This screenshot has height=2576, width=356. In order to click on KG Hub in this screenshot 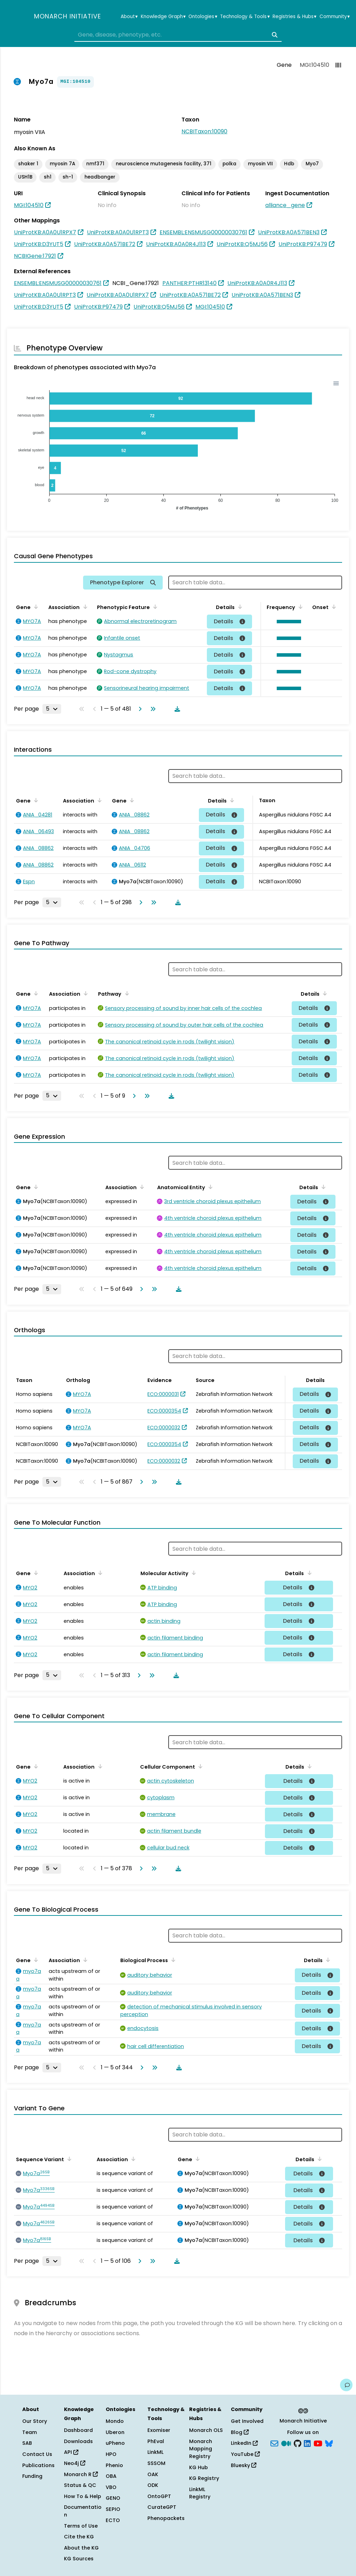, I will do `click(198, 2467)`.